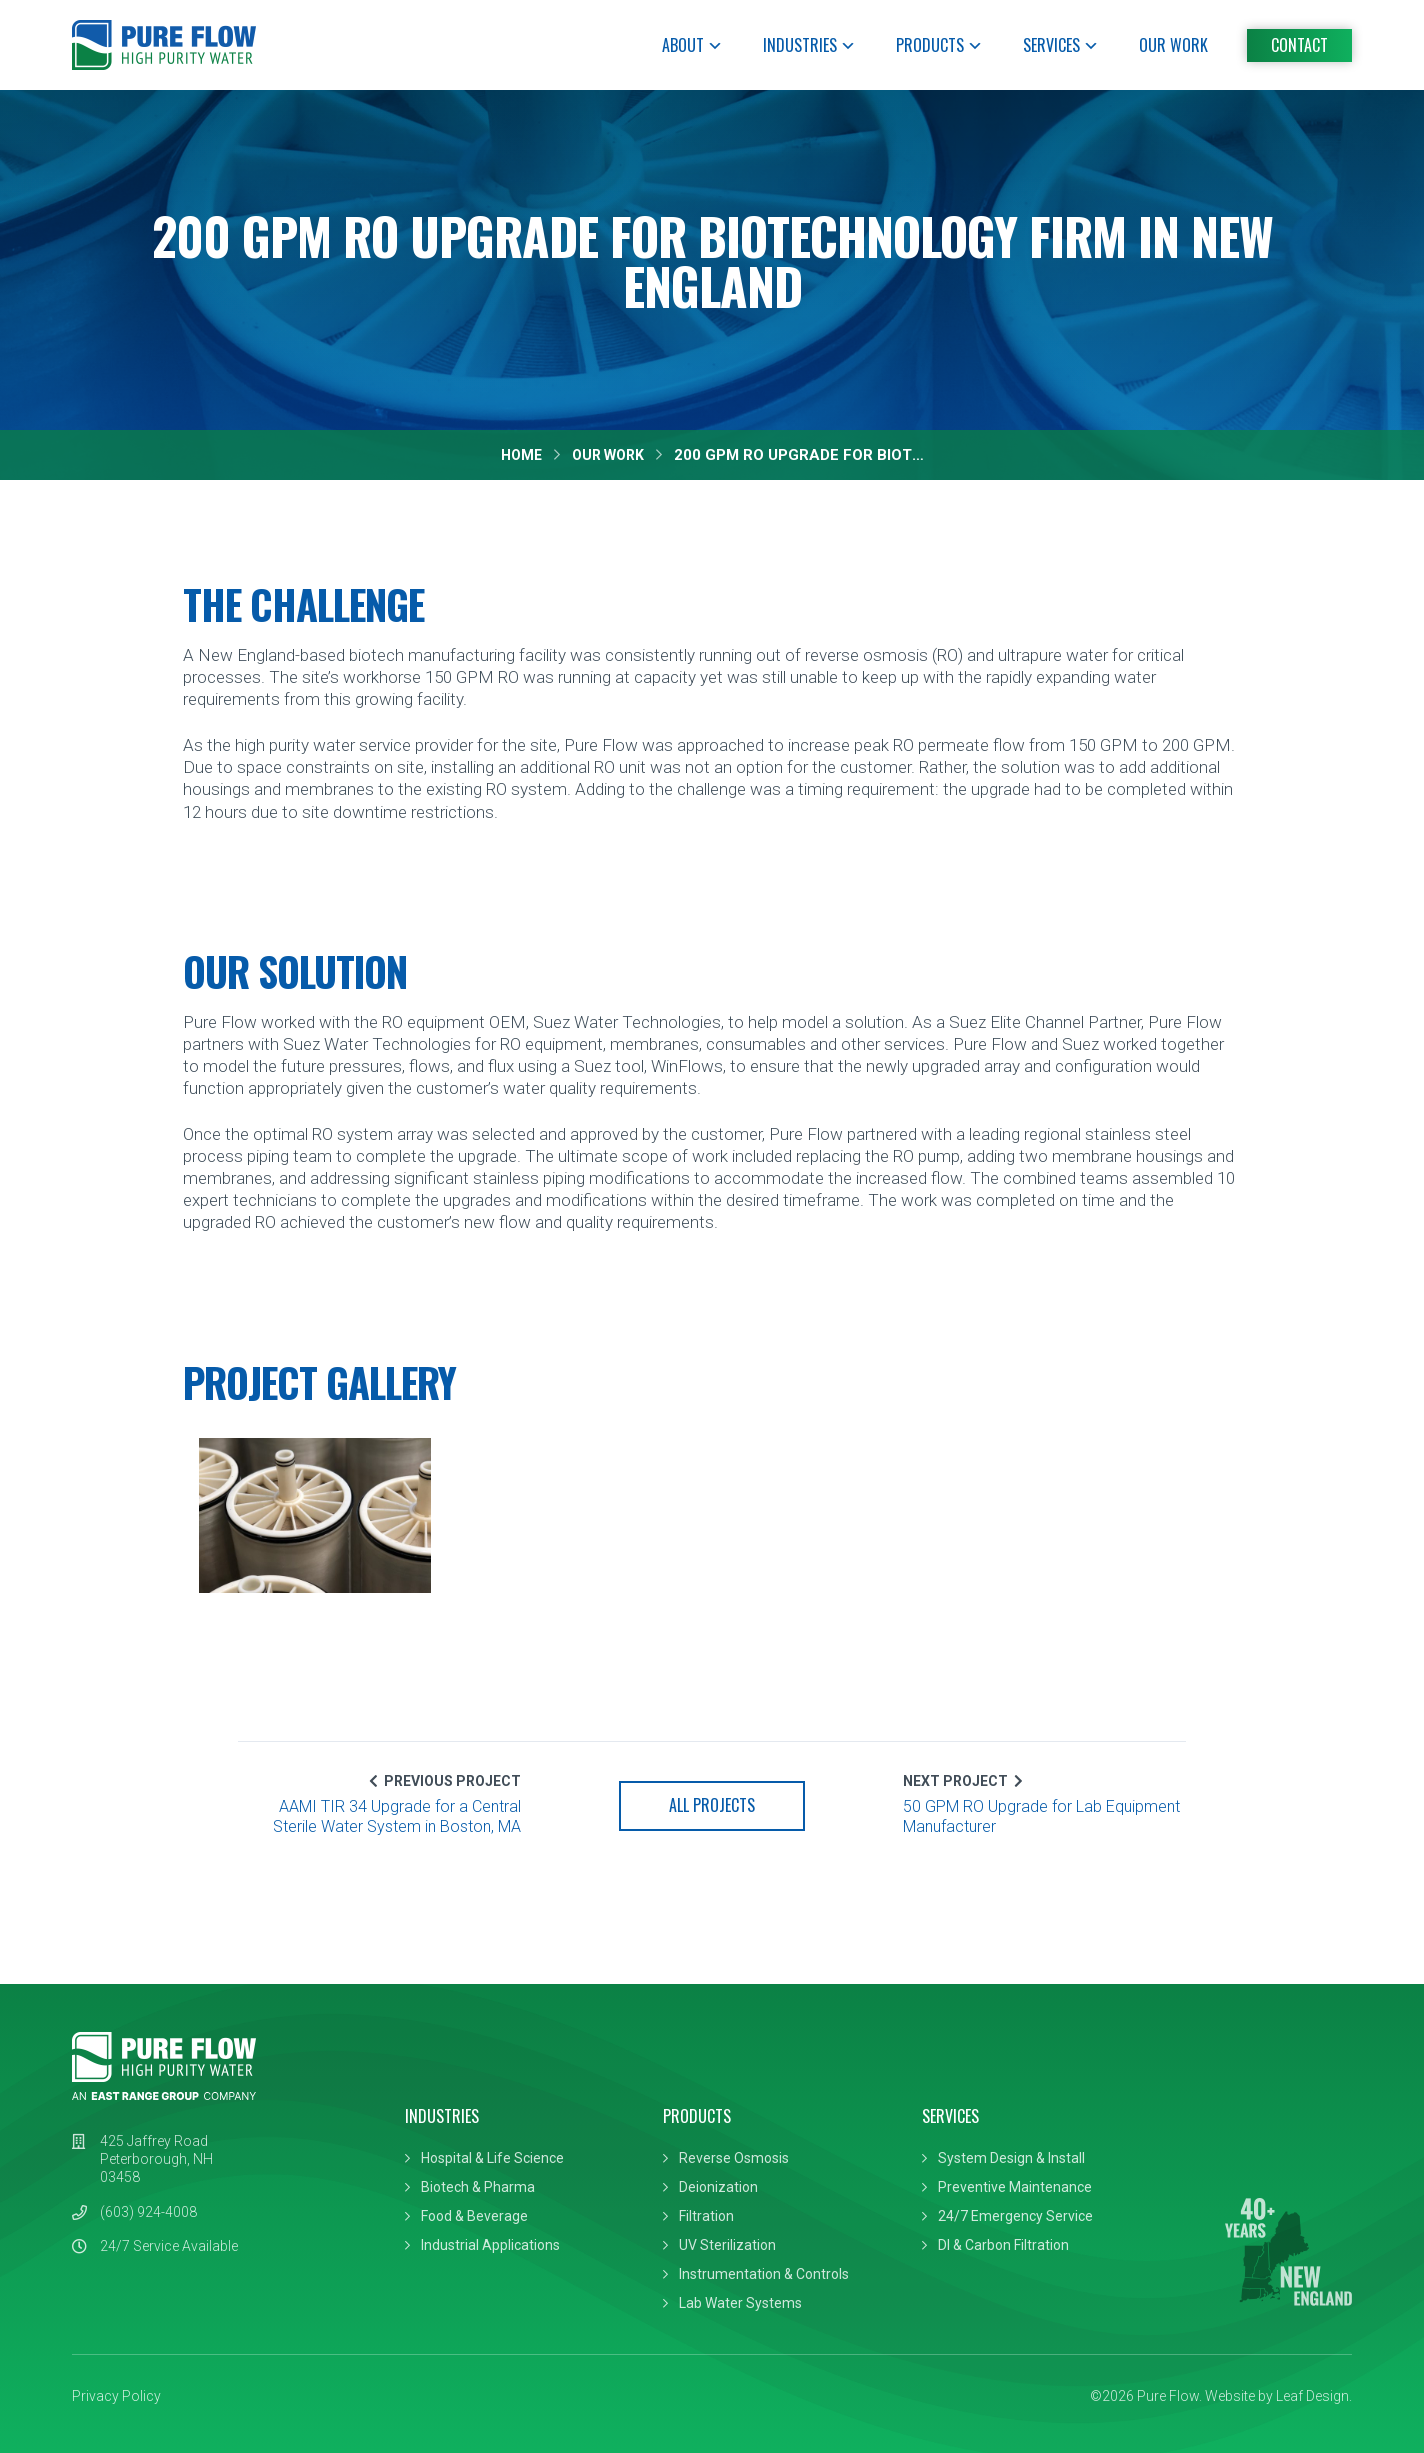 The image size is (1424, 2453). Describe the element at coordinates (1061, 45) in the screenshot. I see `Services` at that location.